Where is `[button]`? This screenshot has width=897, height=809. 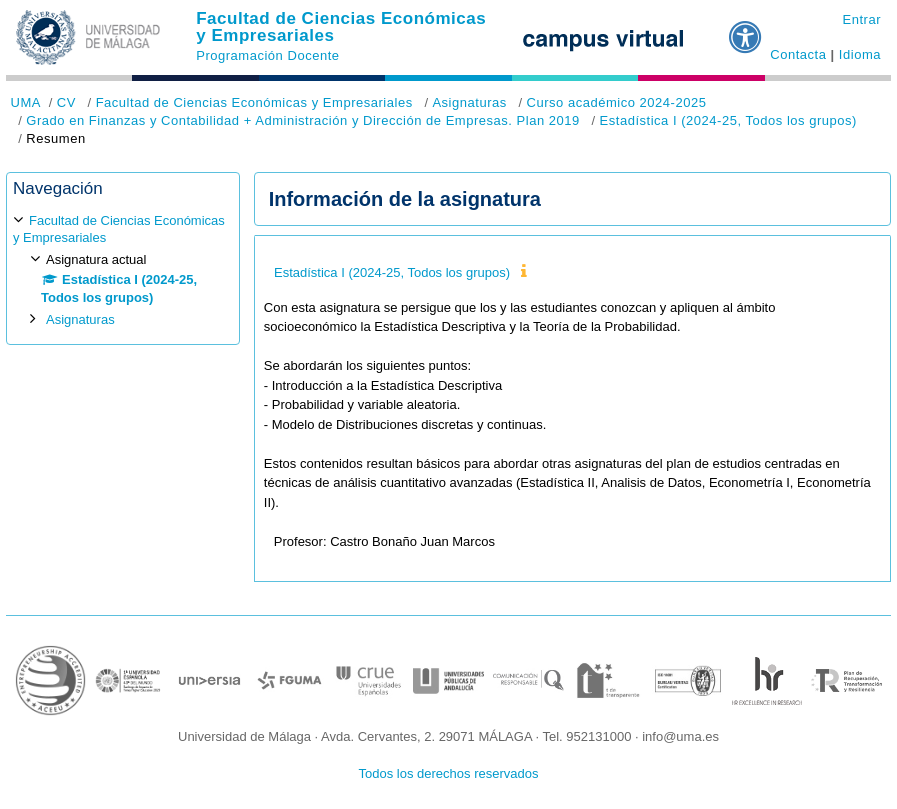 [button] is located at coordinates (746, 29).